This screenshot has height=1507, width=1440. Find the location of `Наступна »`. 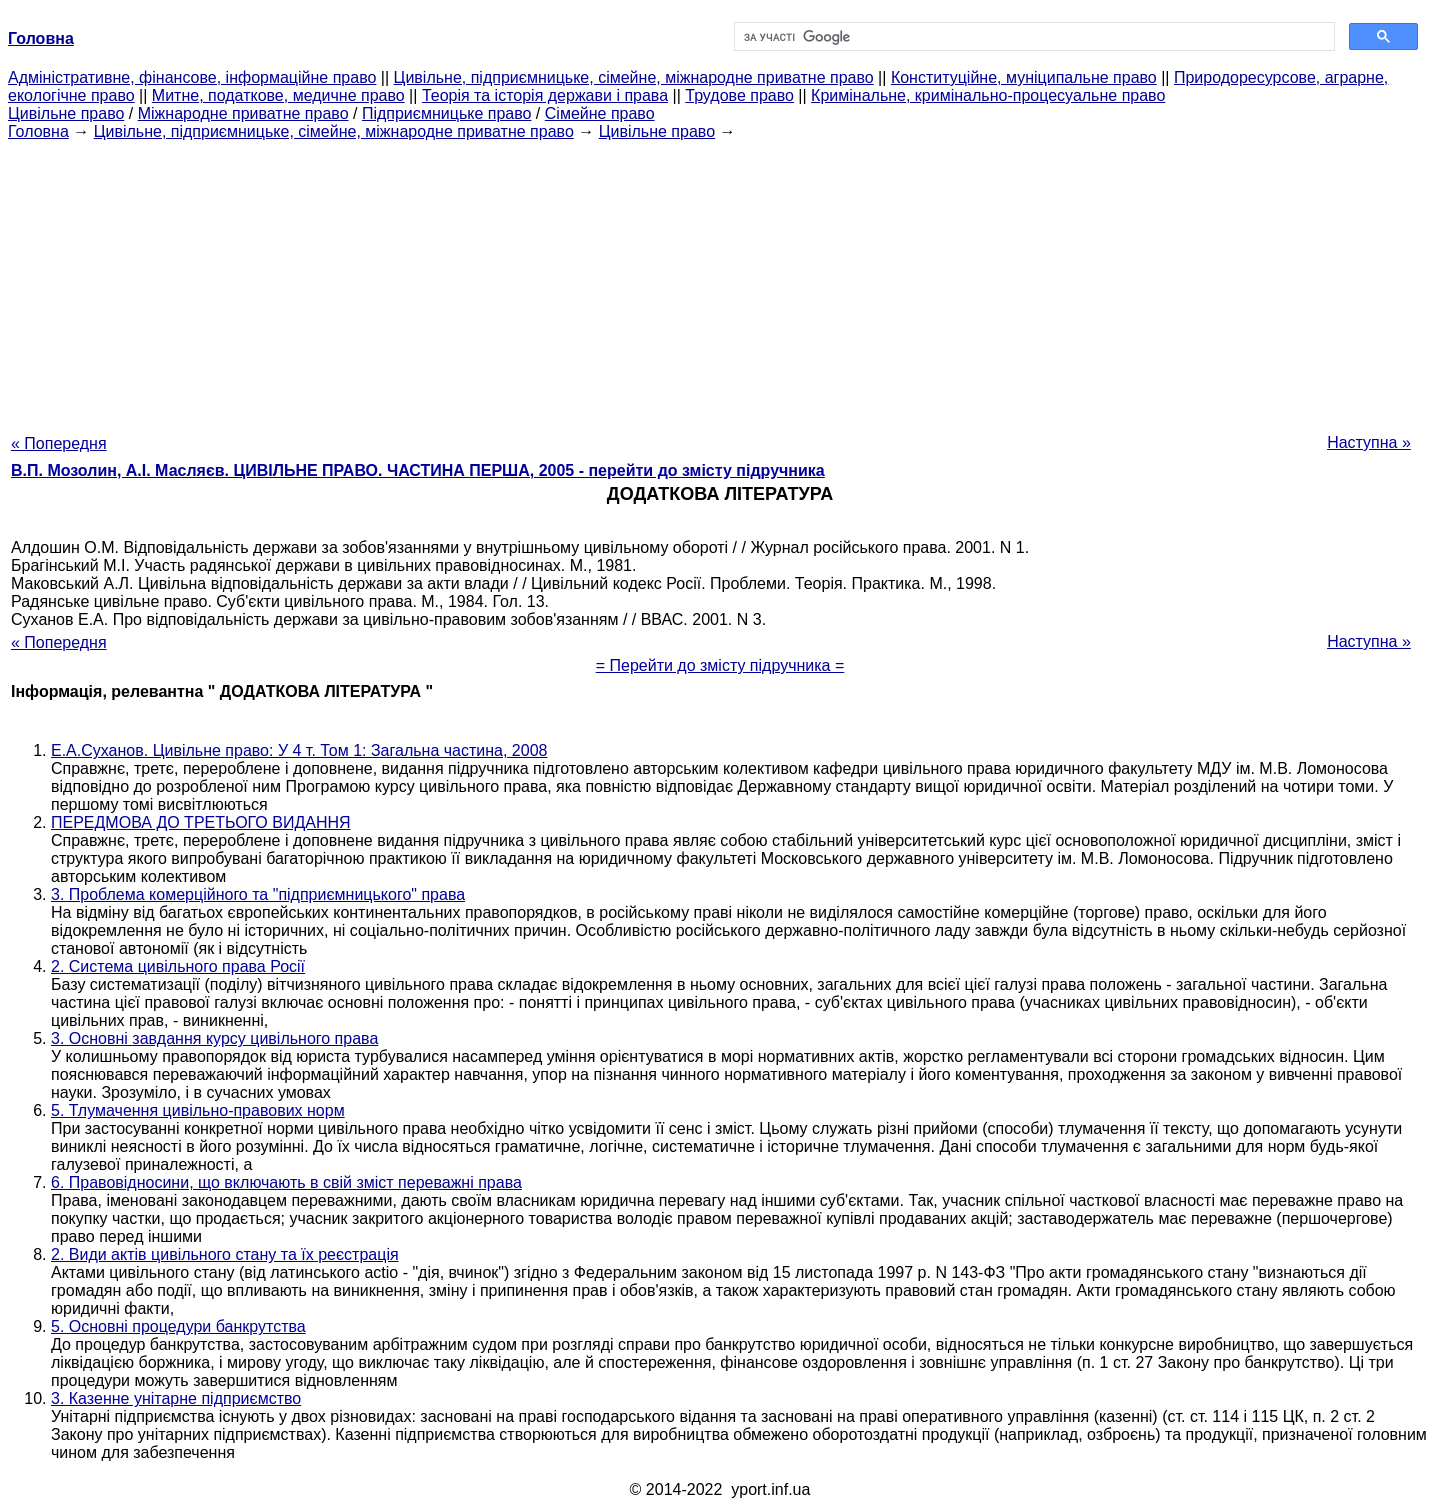

Наступна » is located at coordinates (1369, 442).